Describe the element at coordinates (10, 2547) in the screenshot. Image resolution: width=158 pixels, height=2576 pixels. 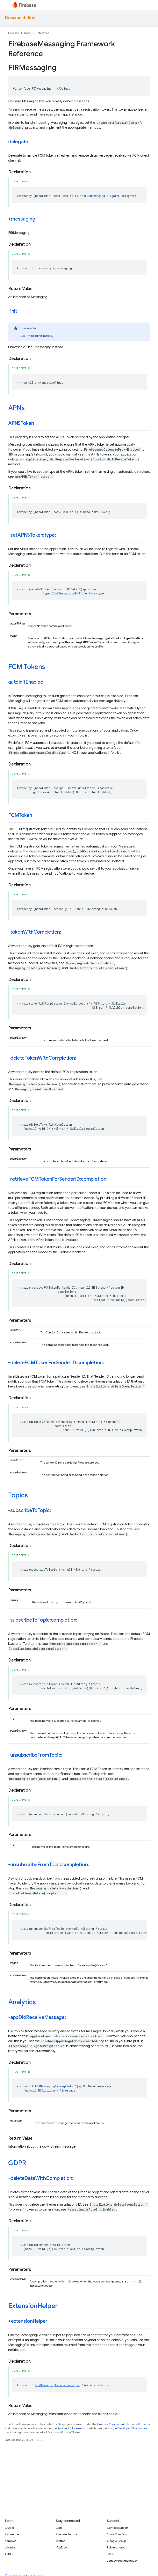
I see `Libraries` at that location.